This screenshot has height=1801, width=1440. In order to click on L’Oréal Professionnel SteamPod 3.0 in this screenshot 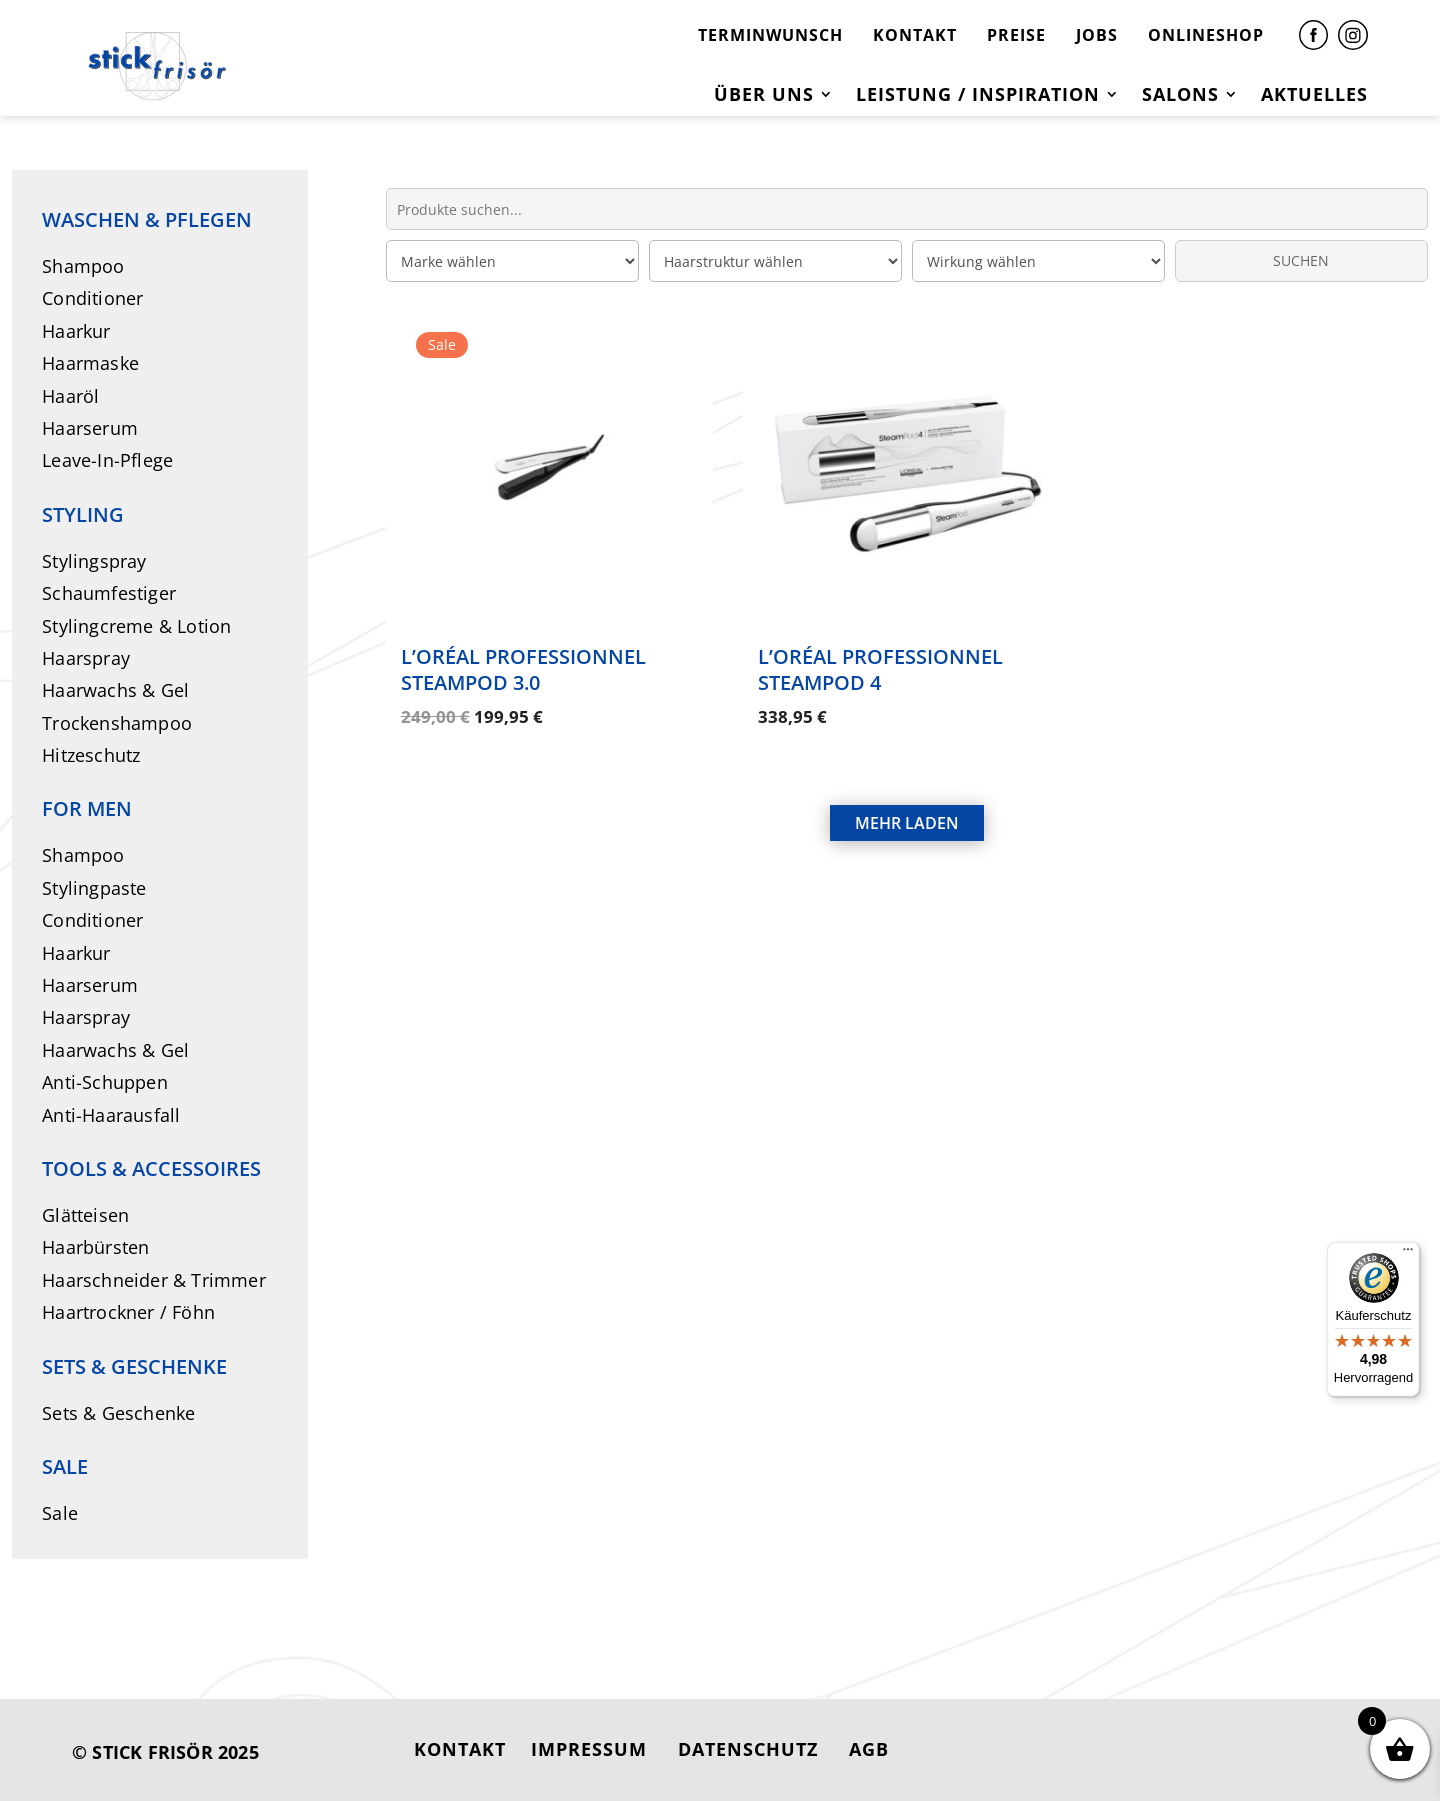, I will do `click(523, 669)`.